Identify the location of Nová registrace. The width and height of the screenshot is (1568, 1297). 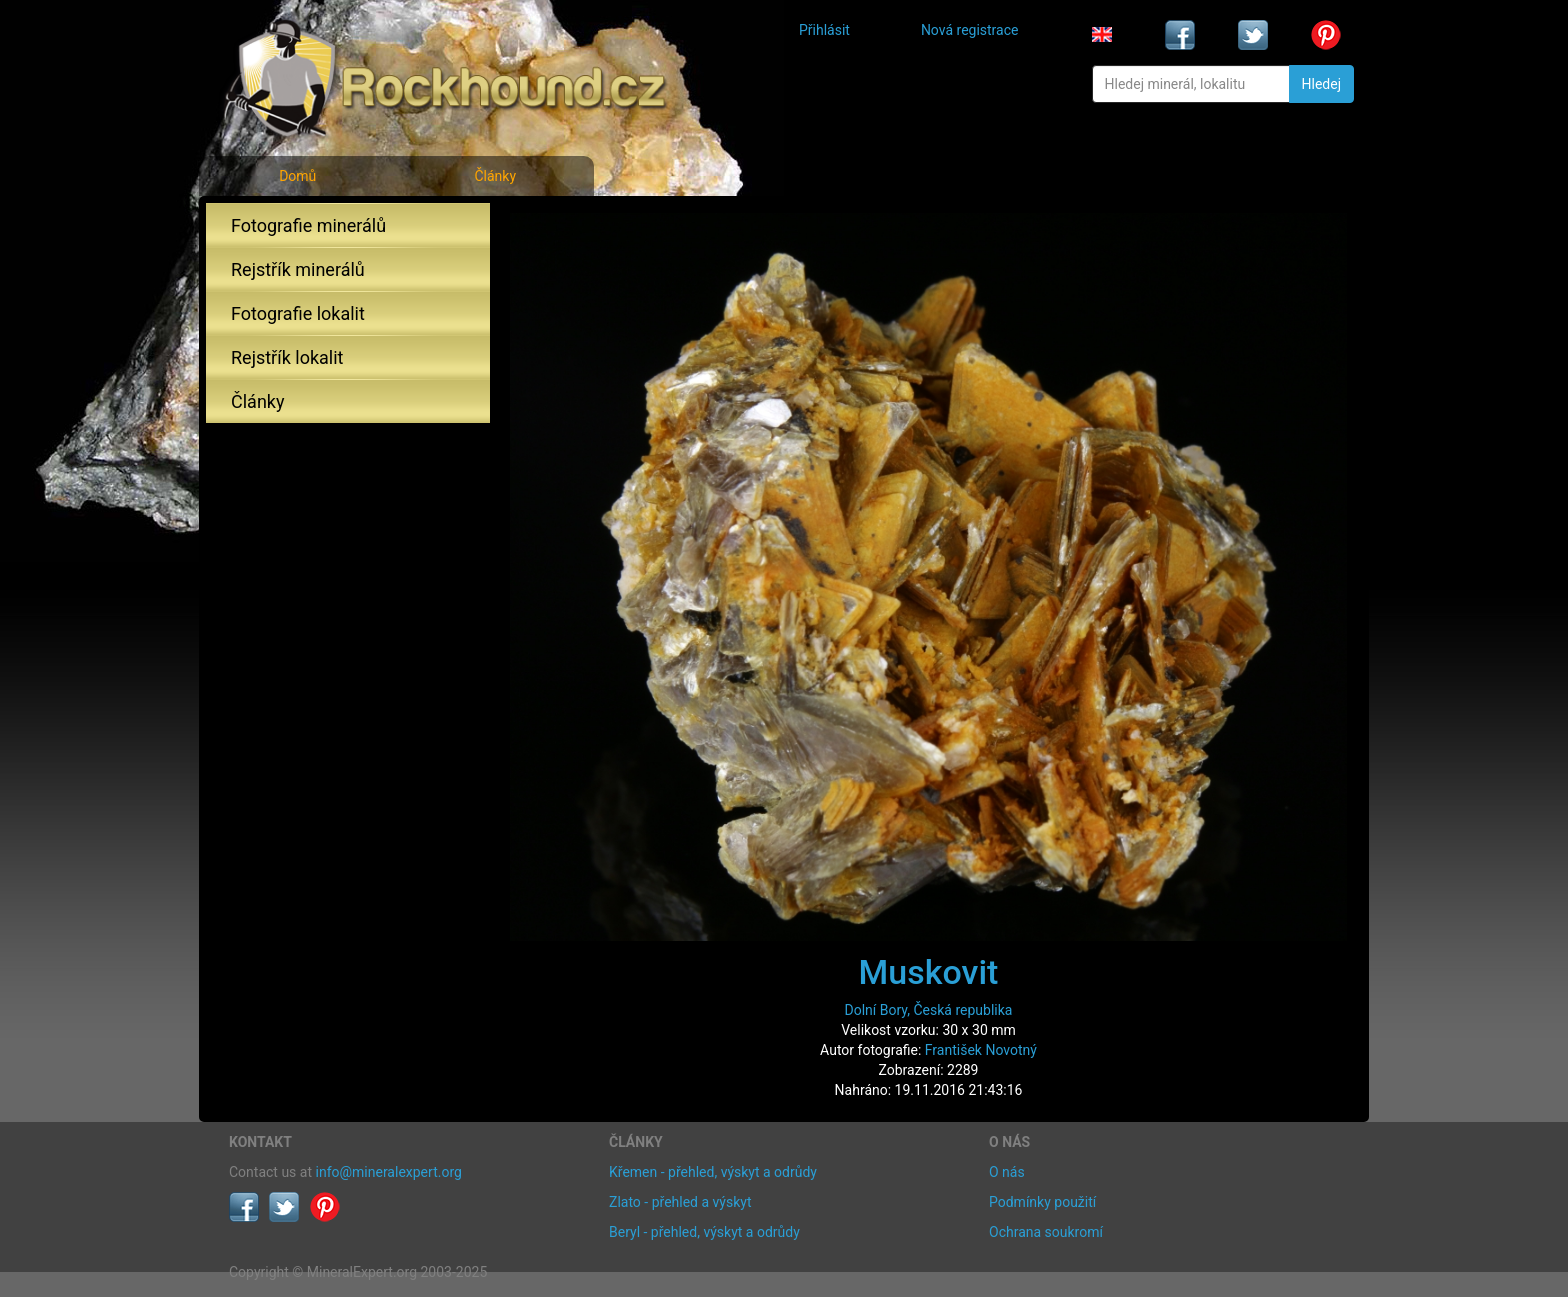
(970, 30).